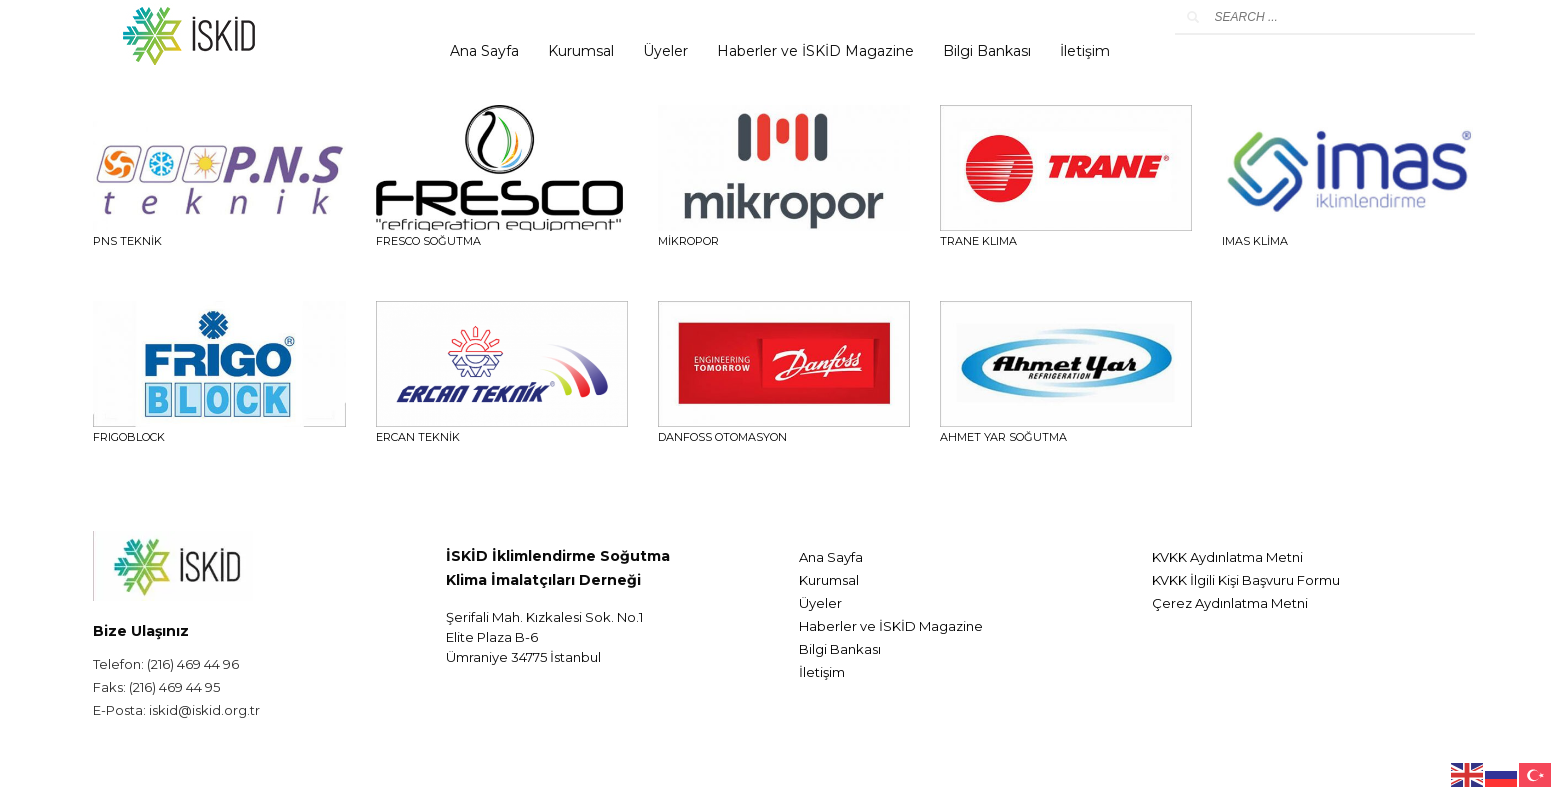  Describe the element at coordinates (1003, 437) in the screenshot. I see `AHMET YAR SOĞUTMA` at that location.